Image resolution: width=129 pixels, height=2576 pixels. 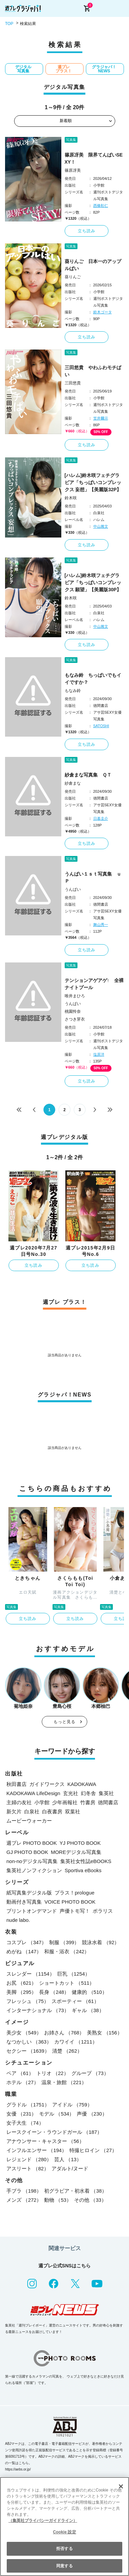 I want to click on 笠井爾示, so click(x=100, y=418).